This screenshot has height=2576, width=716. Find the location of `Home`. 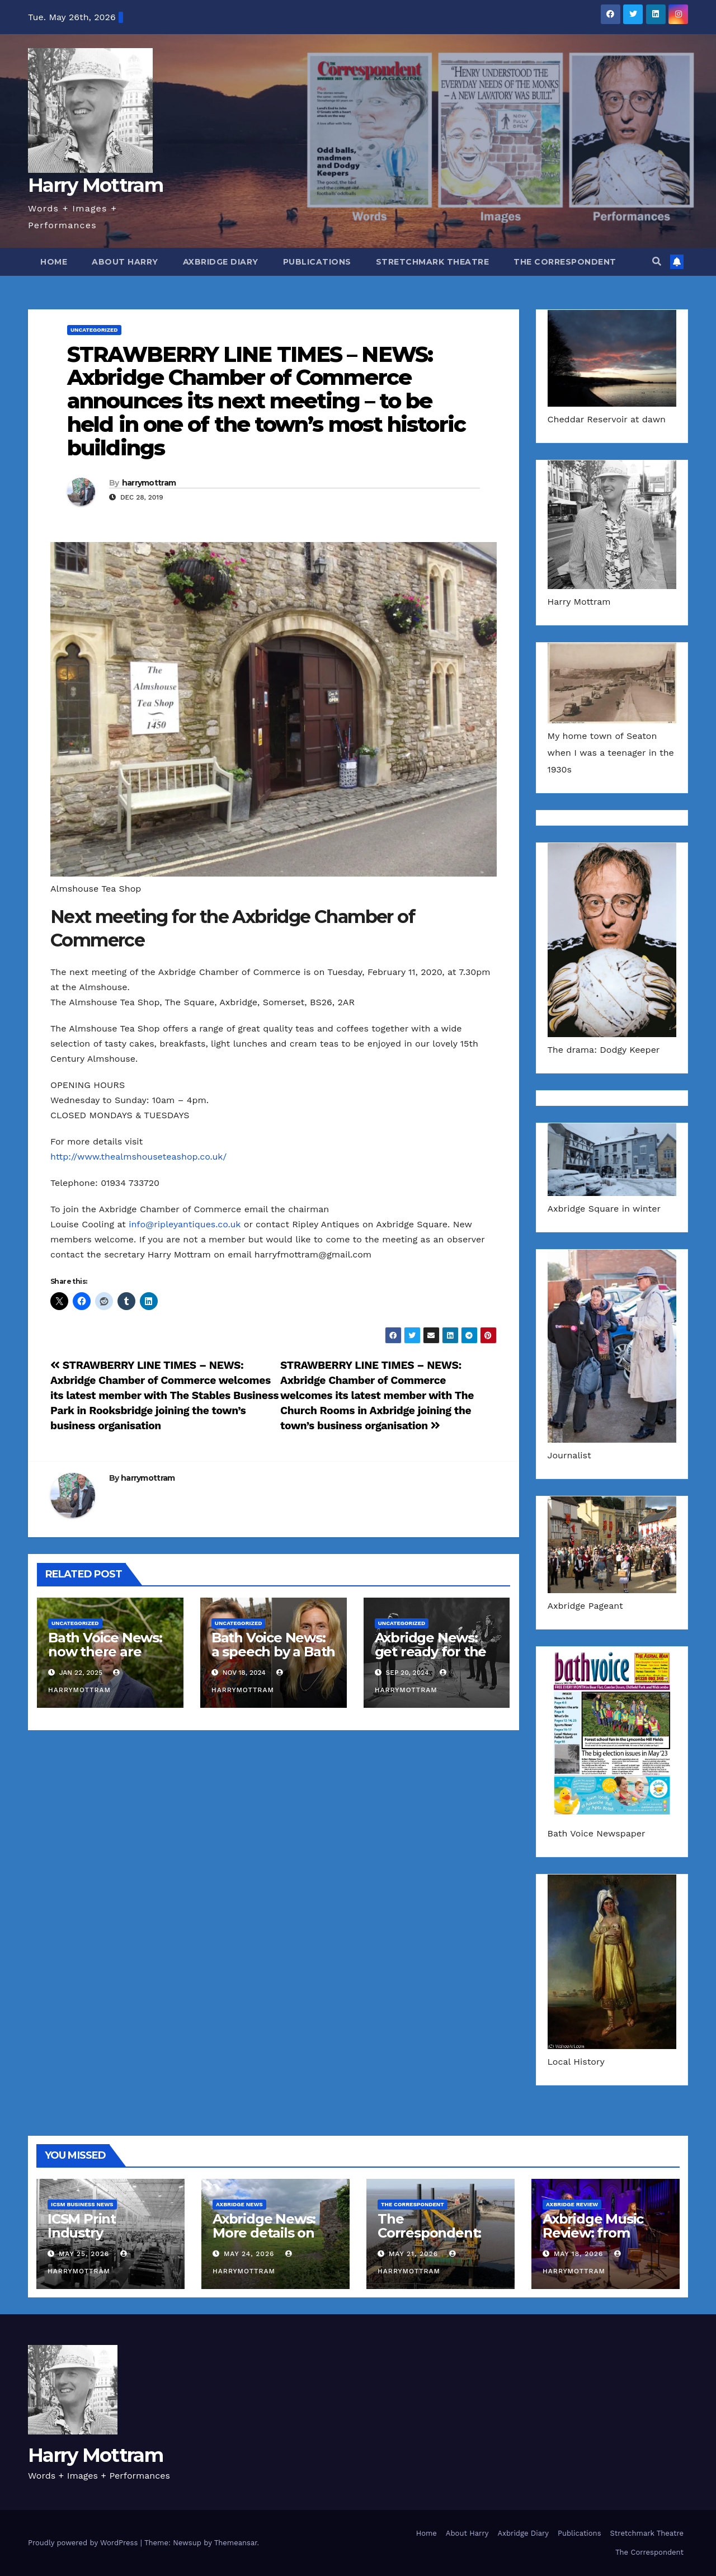

Home is located at coordinates (53, 262).